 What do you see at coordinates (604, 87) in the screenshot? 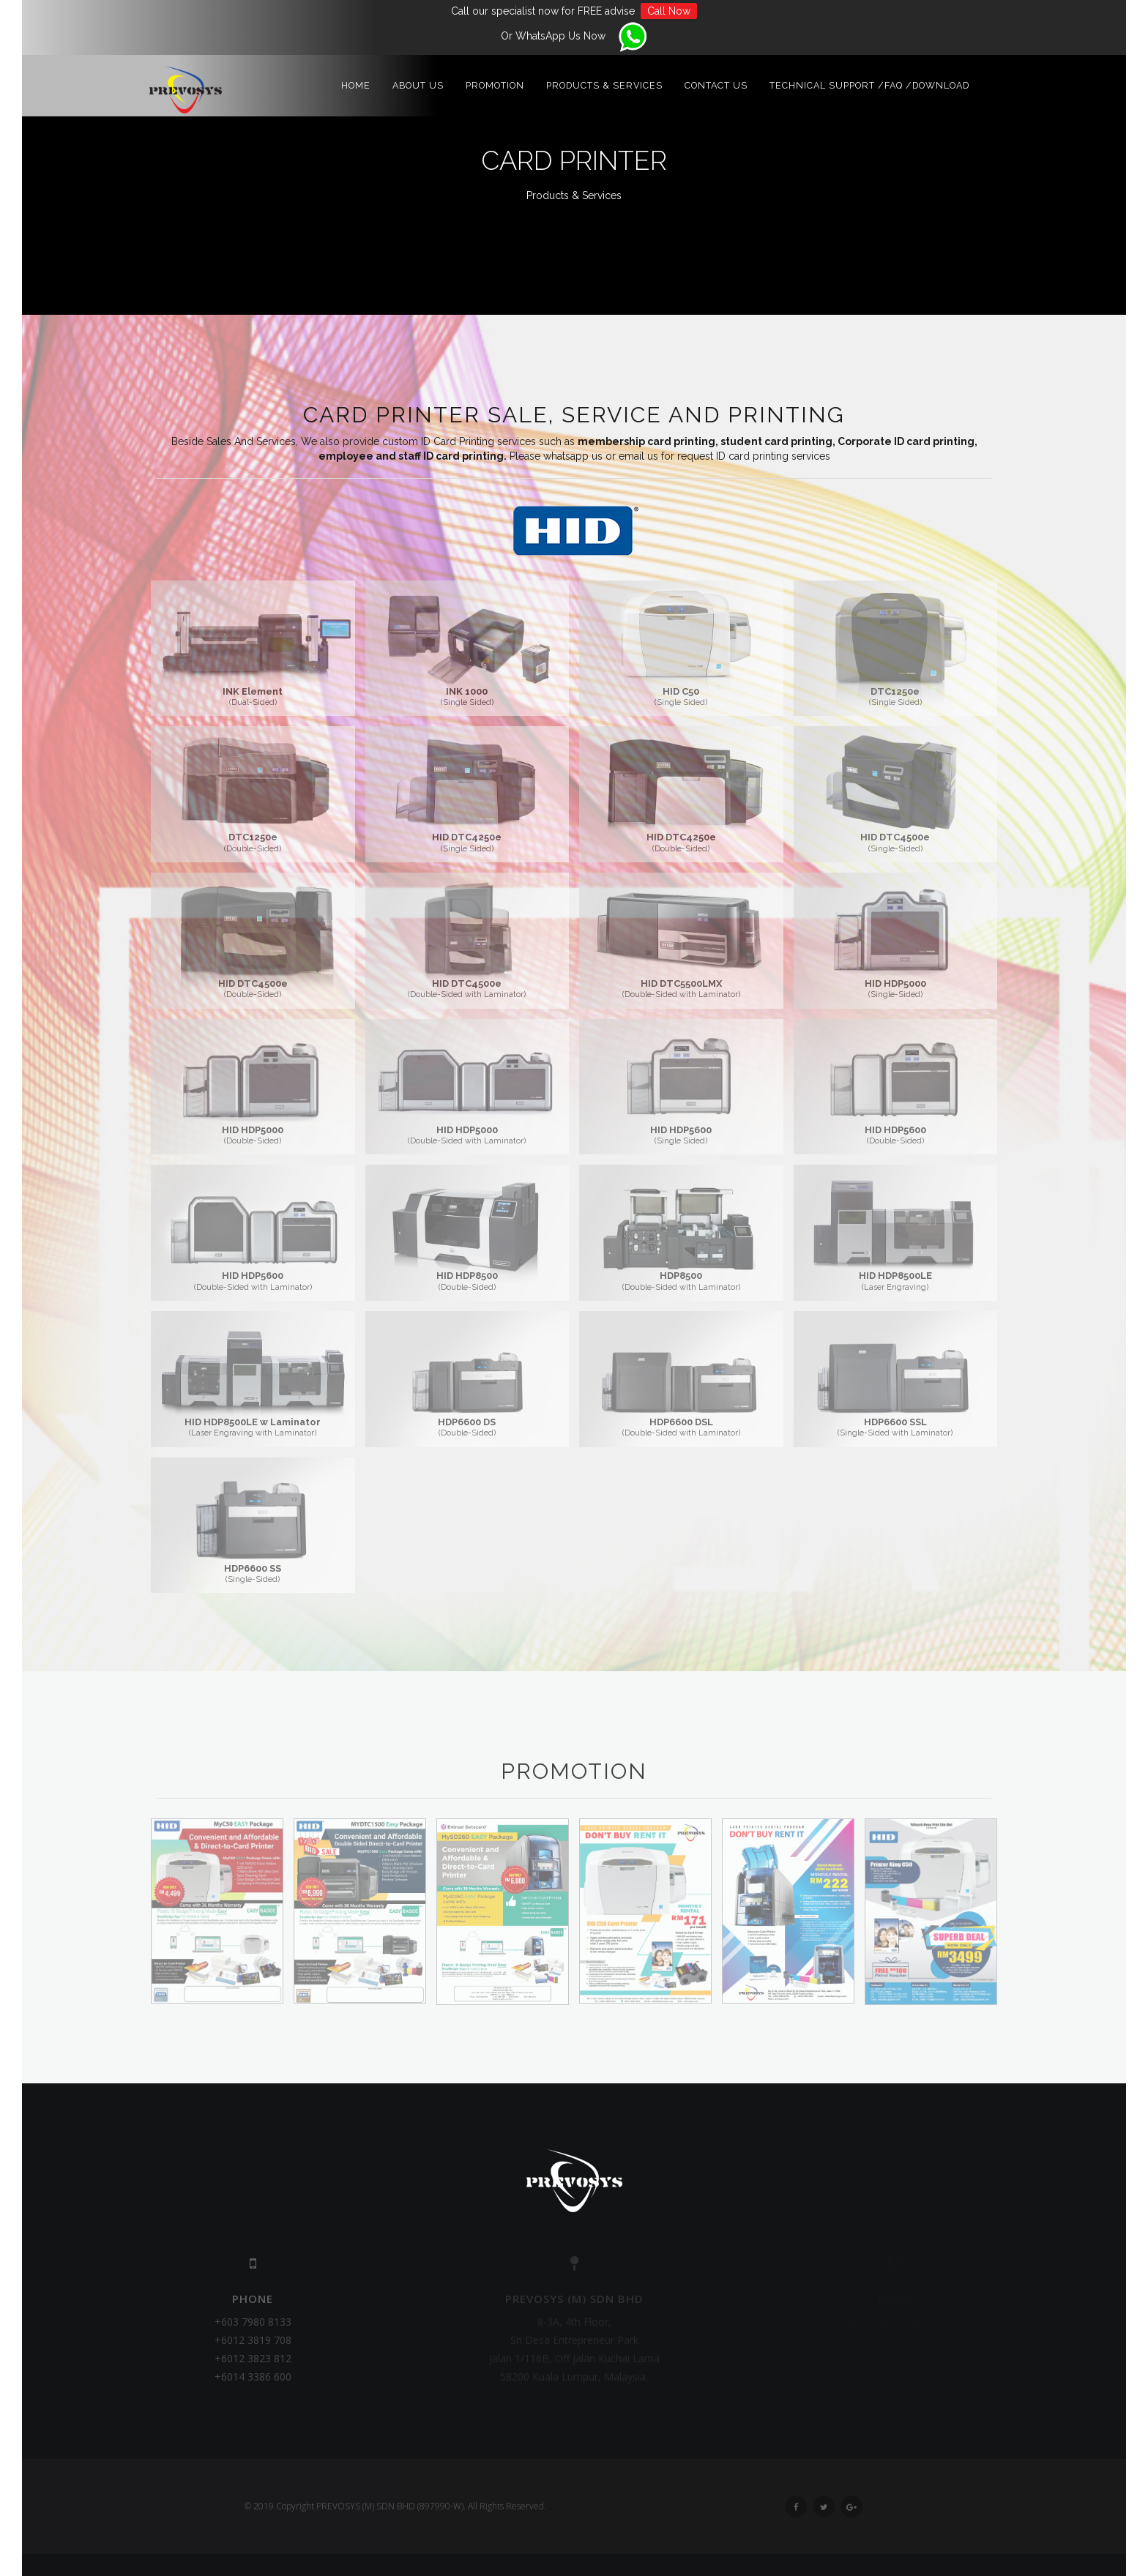
I see `Products & Services` at bounding box center [604, 87].